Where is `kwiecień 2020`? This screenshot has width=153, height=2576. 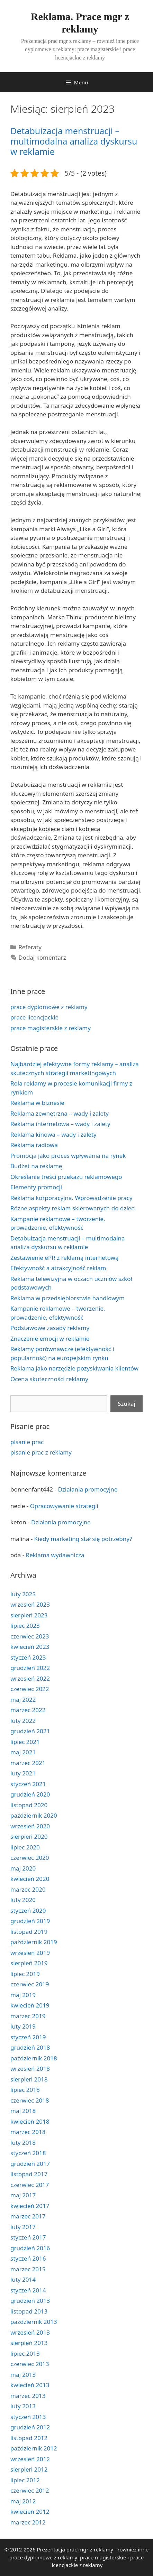 kwiecień 2020 is located at coordinates (29, 1879).